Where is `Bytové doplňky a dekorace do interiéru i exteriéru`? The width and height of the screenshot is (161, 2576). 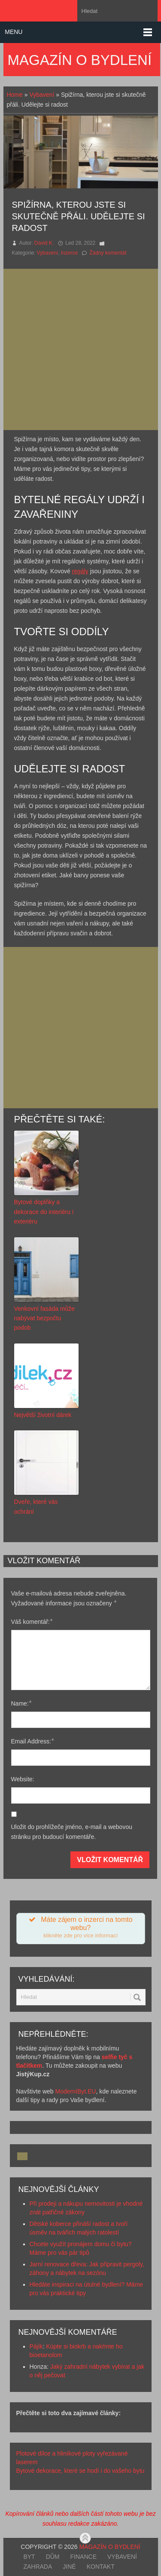 Bytové doplňky a dekorace do interiéru i exteriéru is located at coordinates (44, 1212).